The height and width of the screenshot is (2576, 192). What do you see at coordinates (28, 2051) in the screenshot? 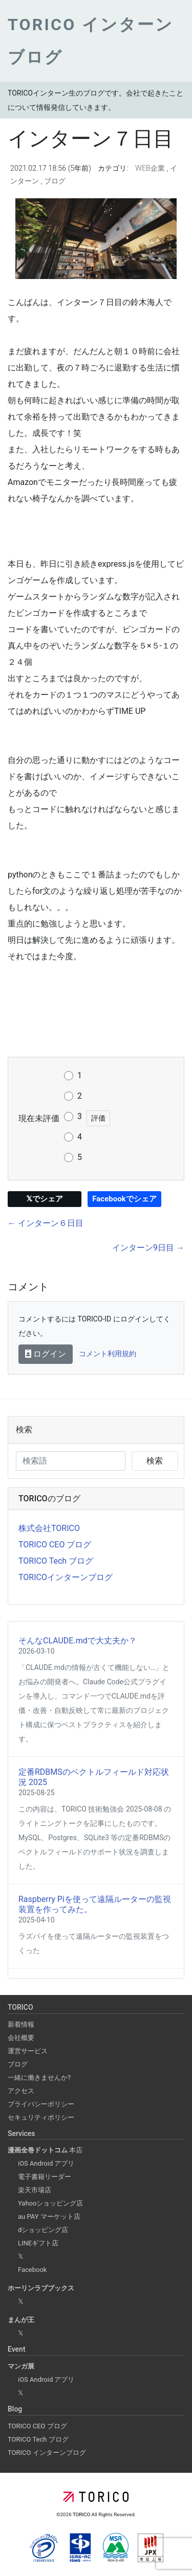
I see `運営サービス` at bounding box center [28, 2051].